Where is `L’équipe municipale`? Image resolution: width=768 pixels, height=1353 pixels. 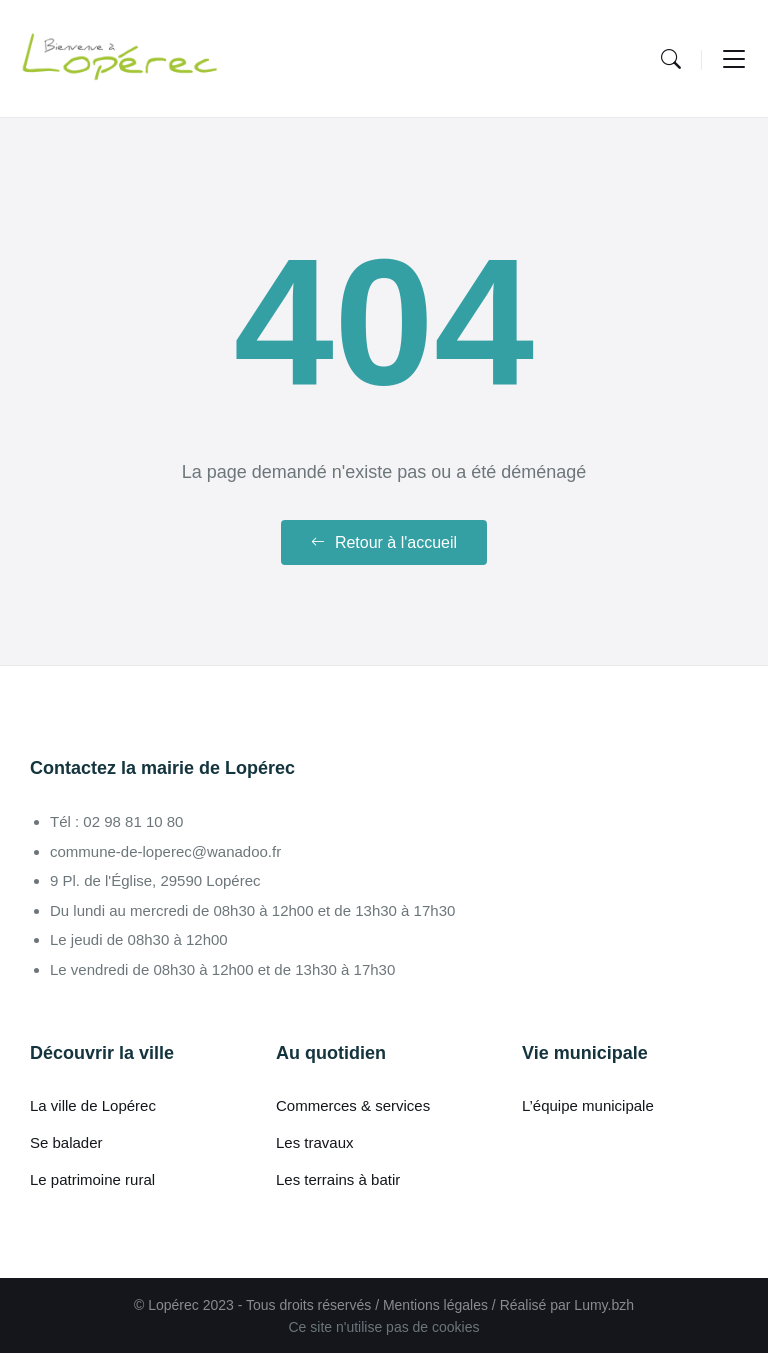
L’équipe municipale is located at coordinates (588, 1105).